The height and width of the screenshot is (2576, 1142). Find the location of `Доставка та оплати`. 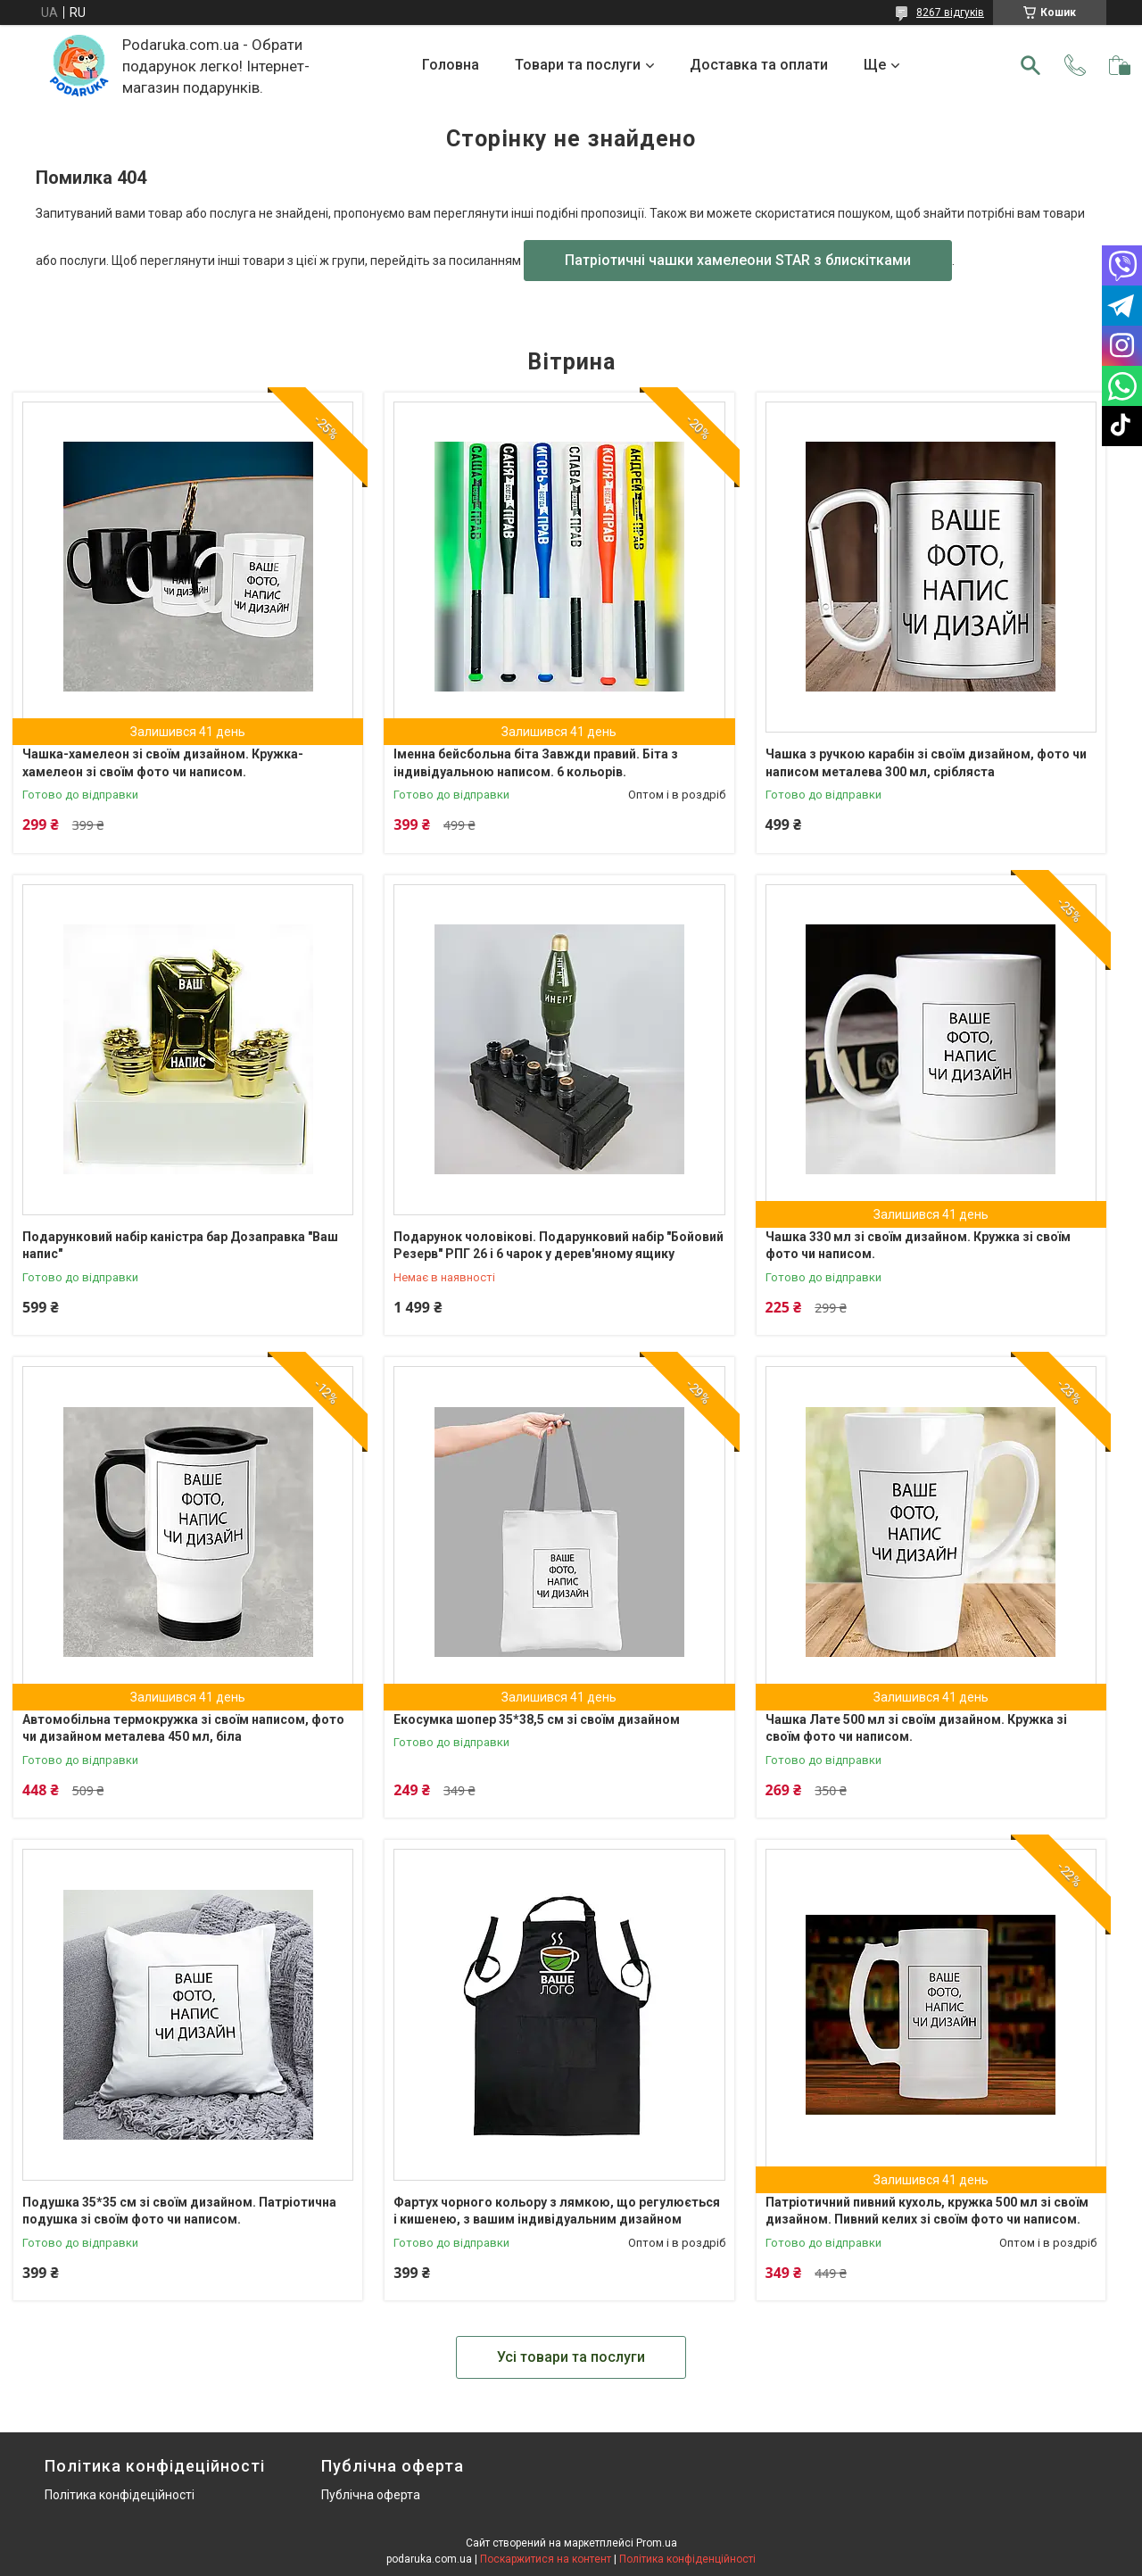

Доставка та оплати is located at coordinates (759, 64).